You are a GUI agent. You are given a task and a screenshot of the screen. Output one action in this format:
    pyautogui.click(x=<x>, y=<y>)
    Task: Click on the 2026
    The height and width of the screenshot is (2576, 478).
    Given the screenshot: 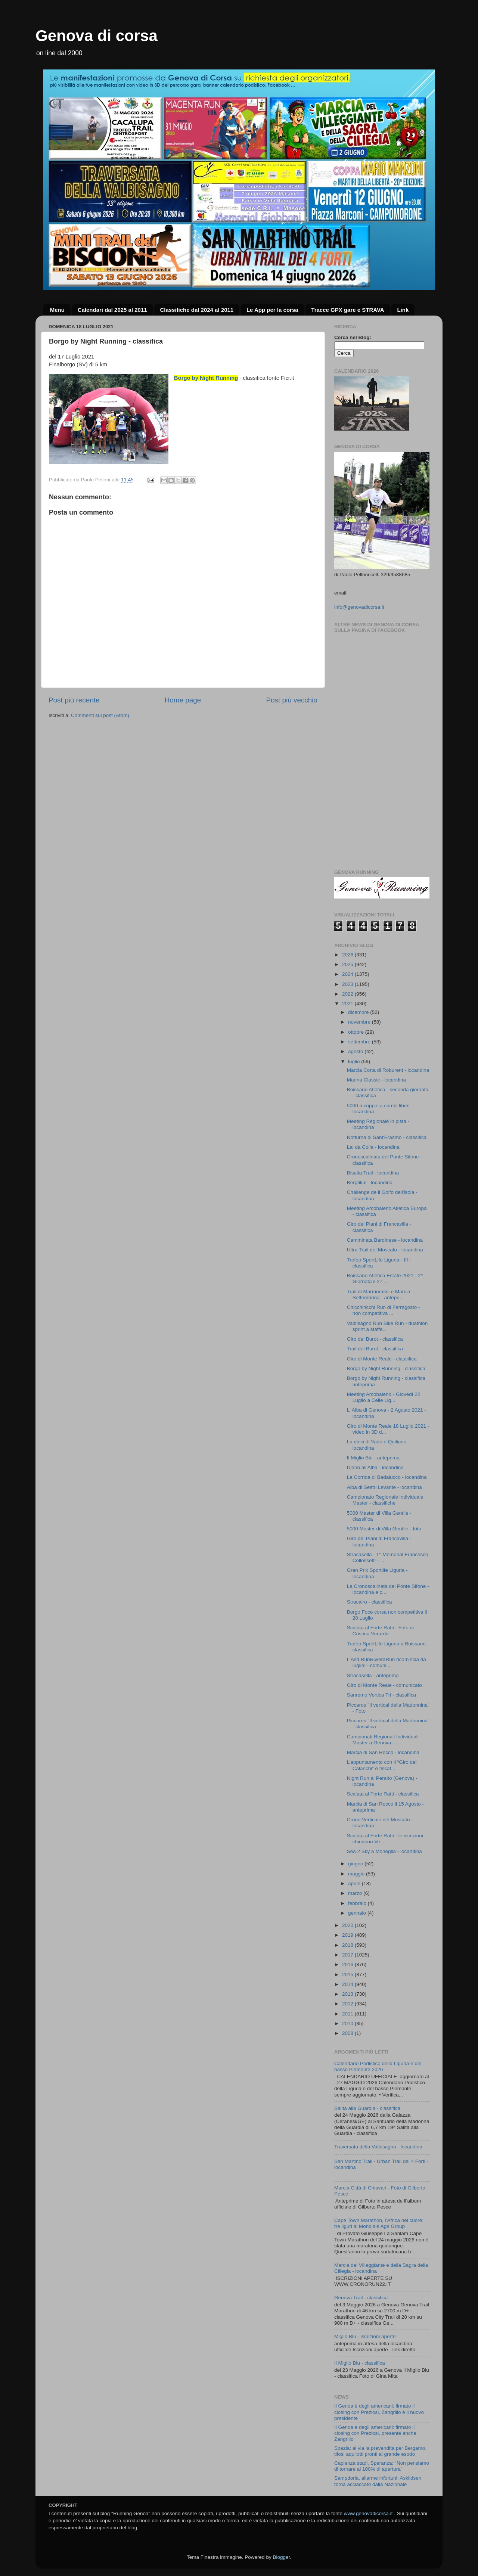 What is the action you would take?
    pyautogui.click(x=348, y=955)
    